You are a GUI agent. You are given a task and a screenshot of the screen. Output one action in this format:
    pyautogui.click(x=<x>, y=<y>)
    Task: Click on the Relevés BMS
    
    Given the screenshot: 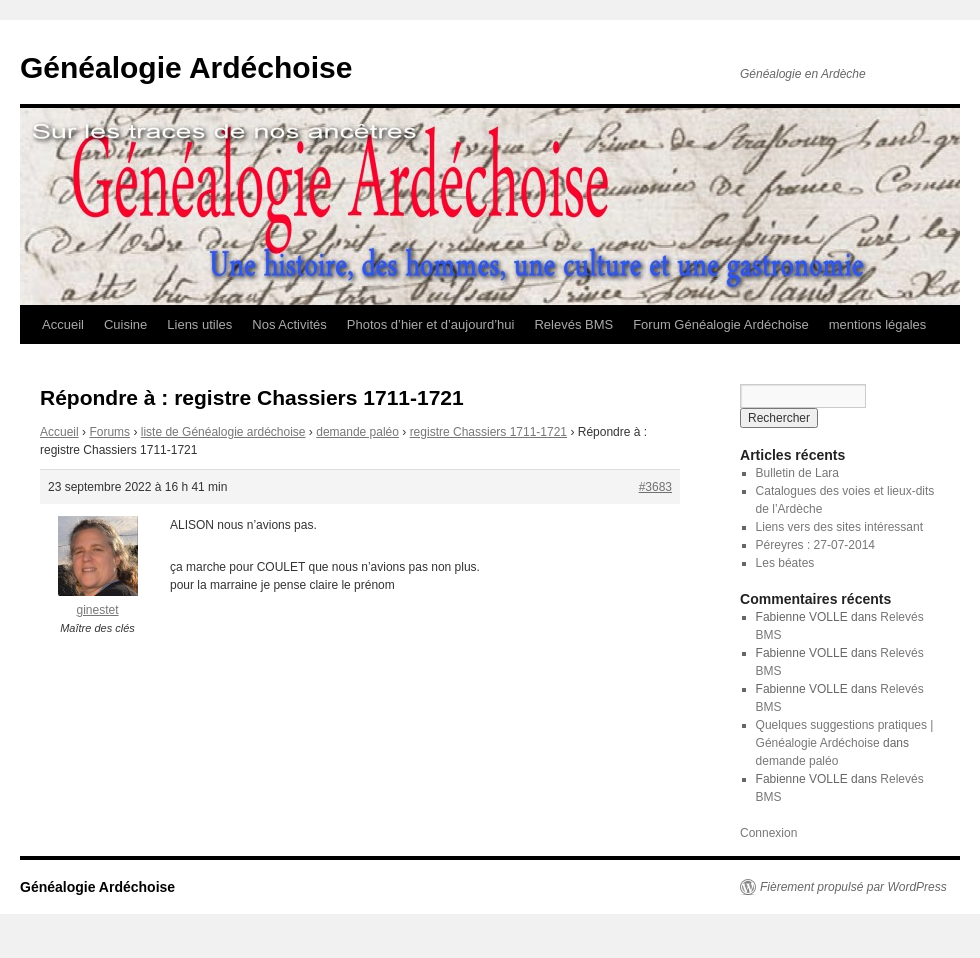 What is the action you would take?
    pyautogui.click(x=573, y=324)
    